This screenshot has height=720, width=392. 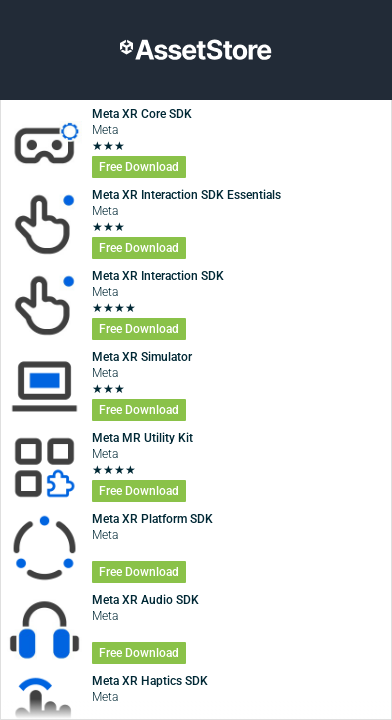 What do you see at coordinates (142, 438) in the screenshot?
I see `Meta MR Utility Kit` at bounding box center [142, 438].